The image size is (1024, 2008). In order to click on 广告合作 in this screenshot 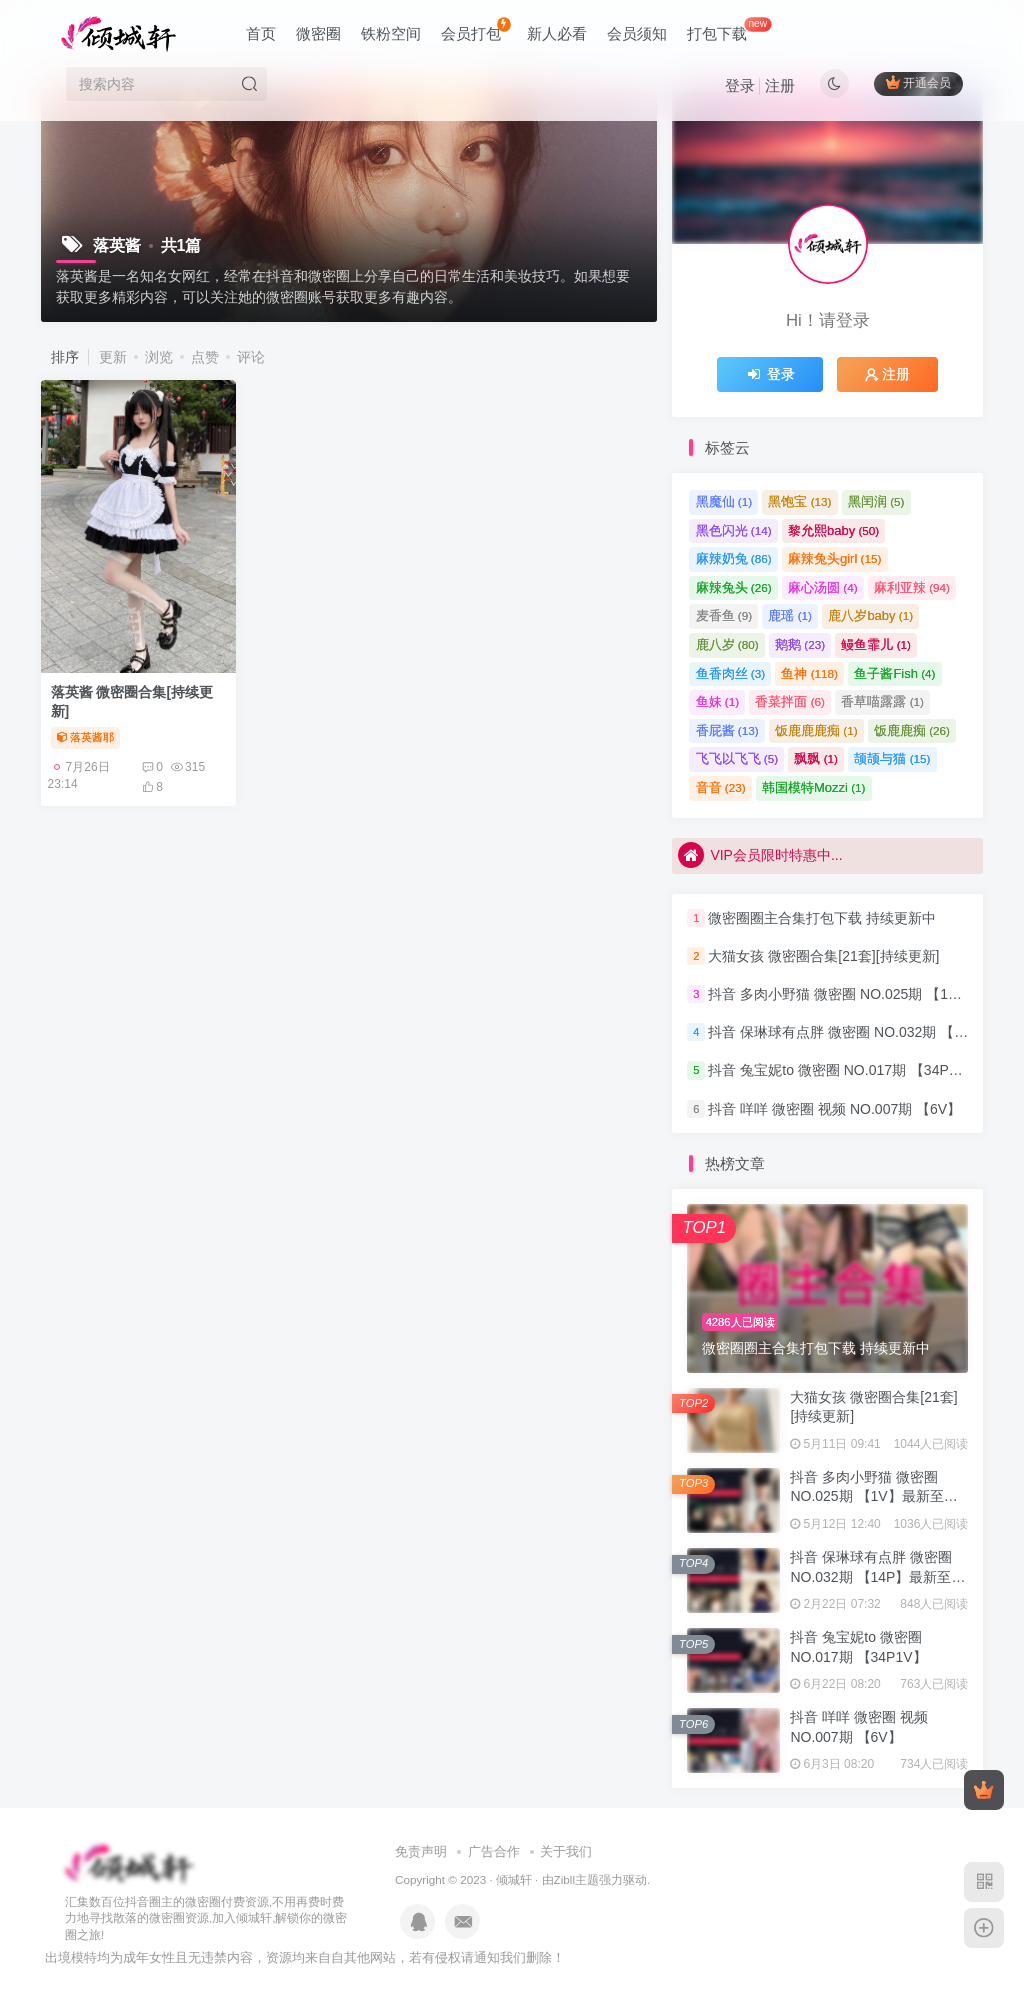, I will do `click(494, 1851)`.